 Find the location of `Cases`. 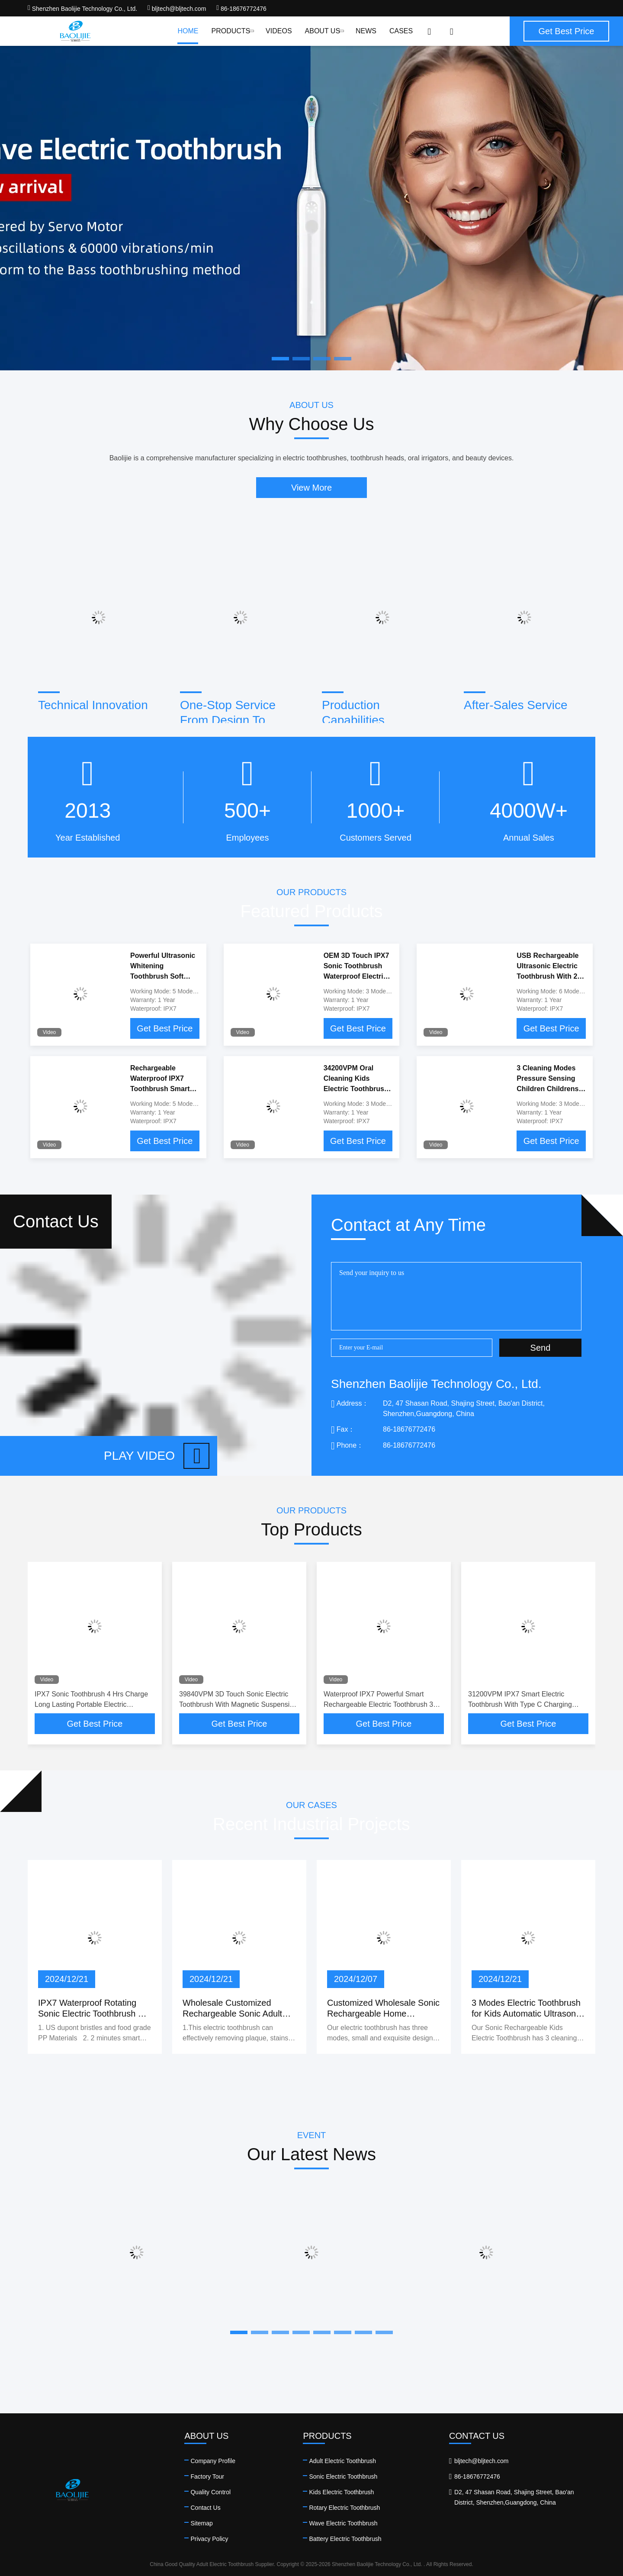

Cases is located at coordinates (401, 31).